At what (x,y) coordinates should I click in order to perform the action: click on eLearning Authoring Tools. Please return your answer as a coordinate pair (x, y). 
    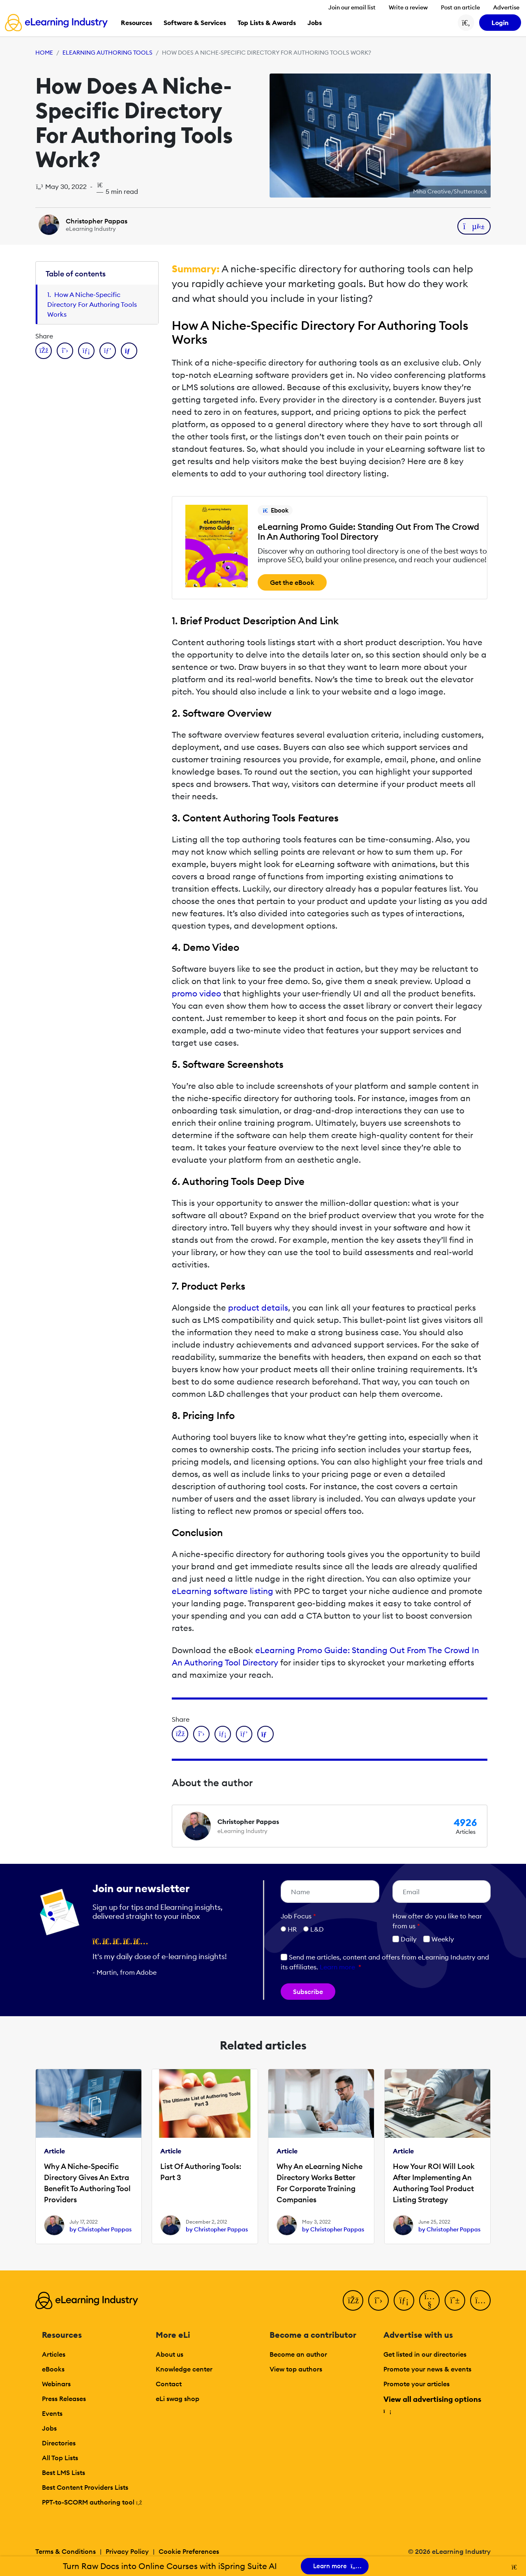
    Looking at the image, I should click on (107, 52).